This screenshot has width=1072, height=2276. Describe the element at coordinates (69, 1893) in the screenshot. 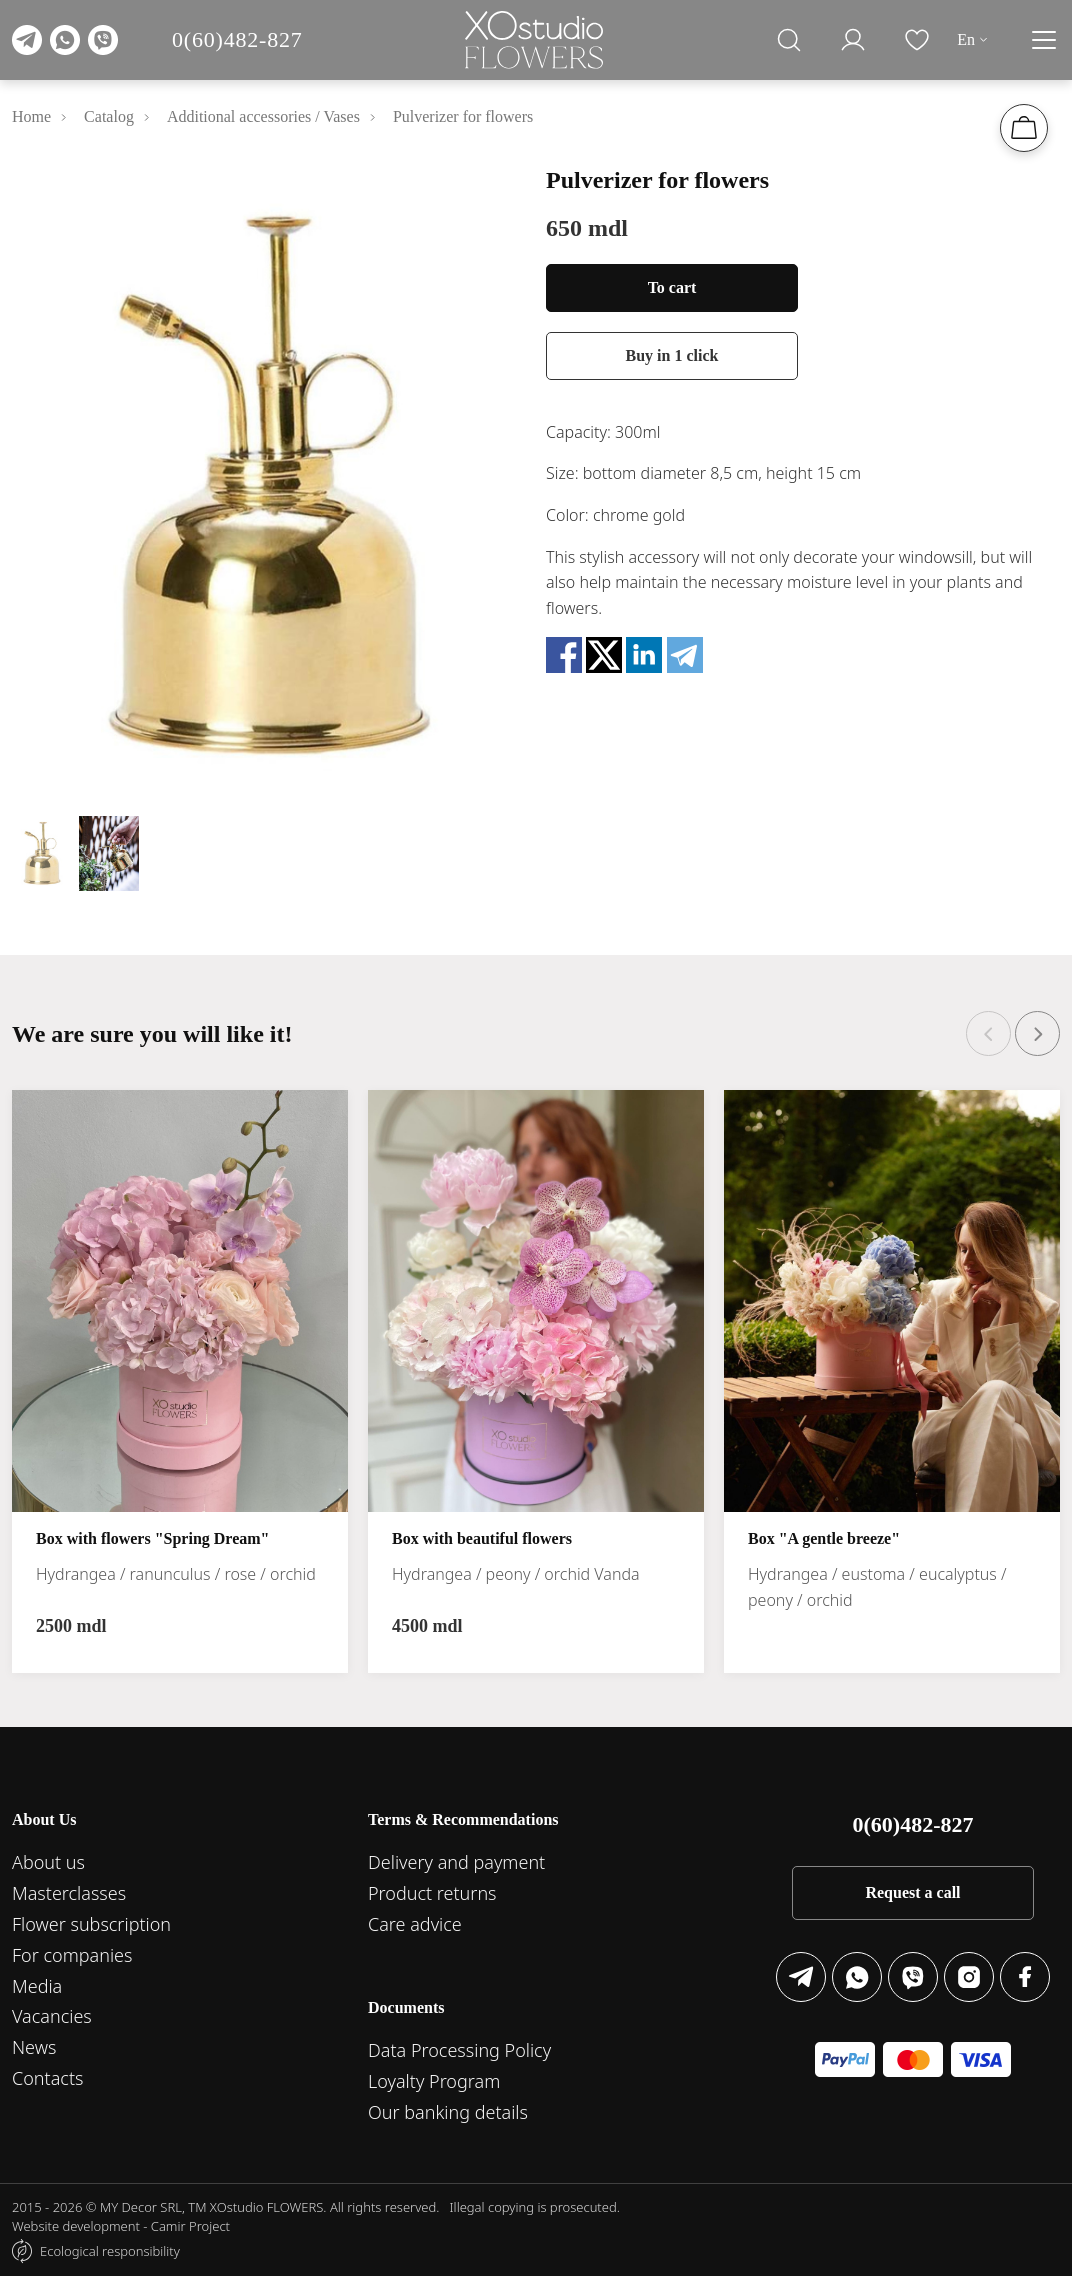

I see `Masterclasses` at that location.